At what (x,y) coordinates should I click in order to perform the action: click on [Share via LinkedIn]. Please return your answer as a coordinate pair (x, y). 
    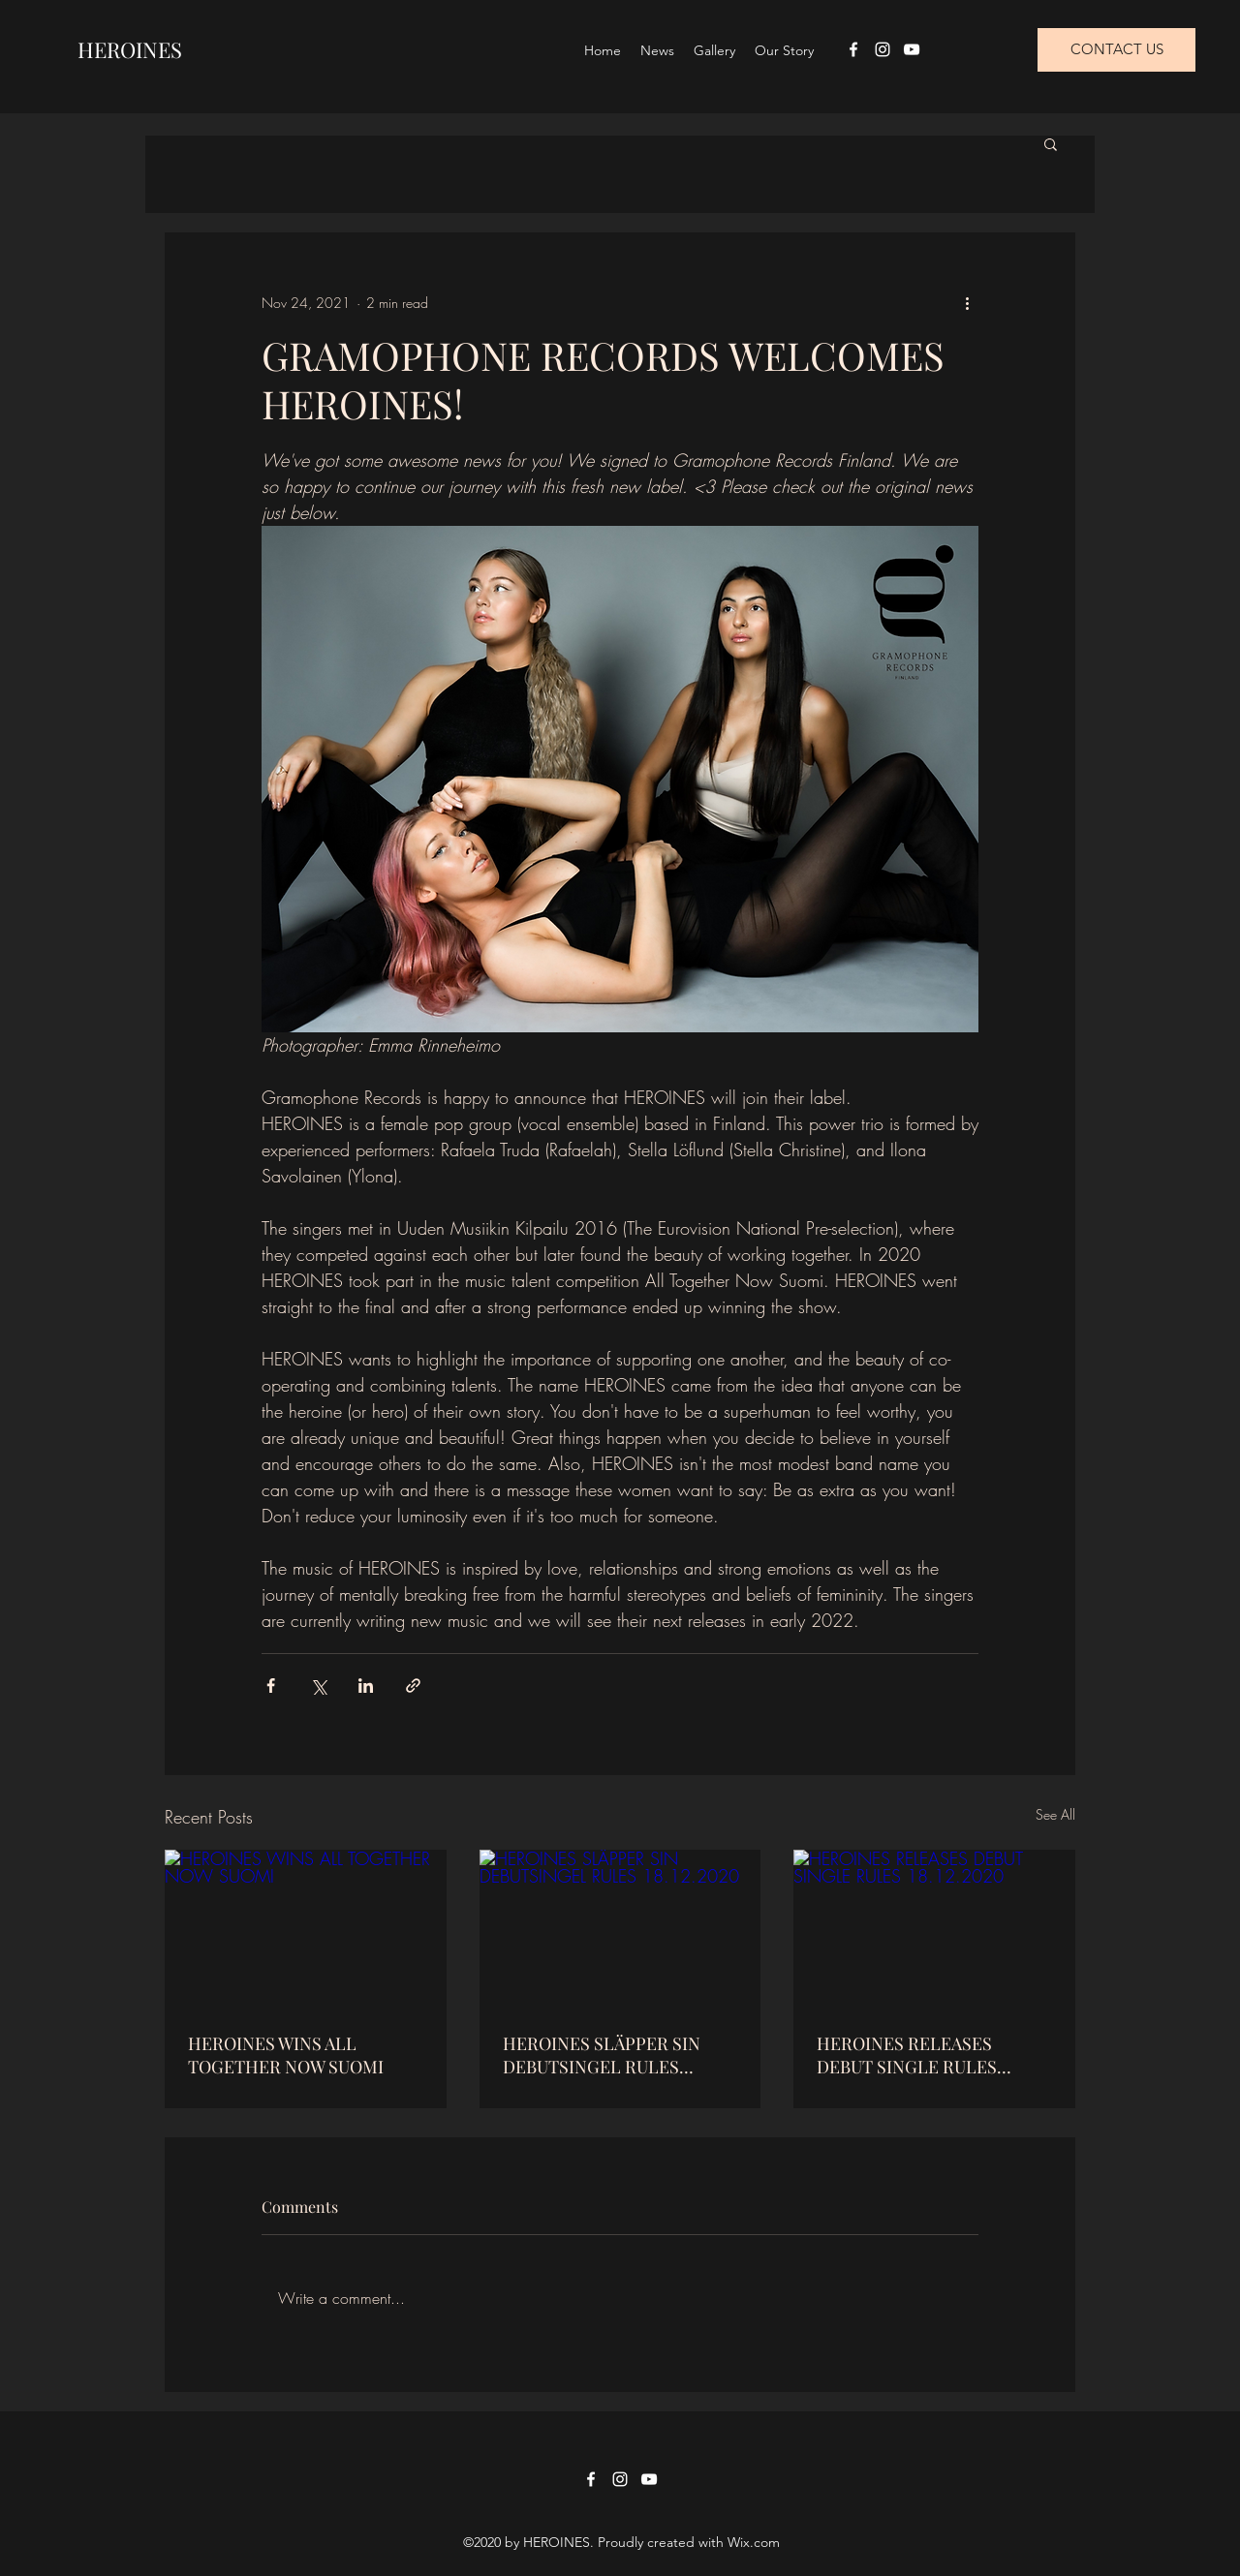
    Looking at the image, I should click on (365, 1685).